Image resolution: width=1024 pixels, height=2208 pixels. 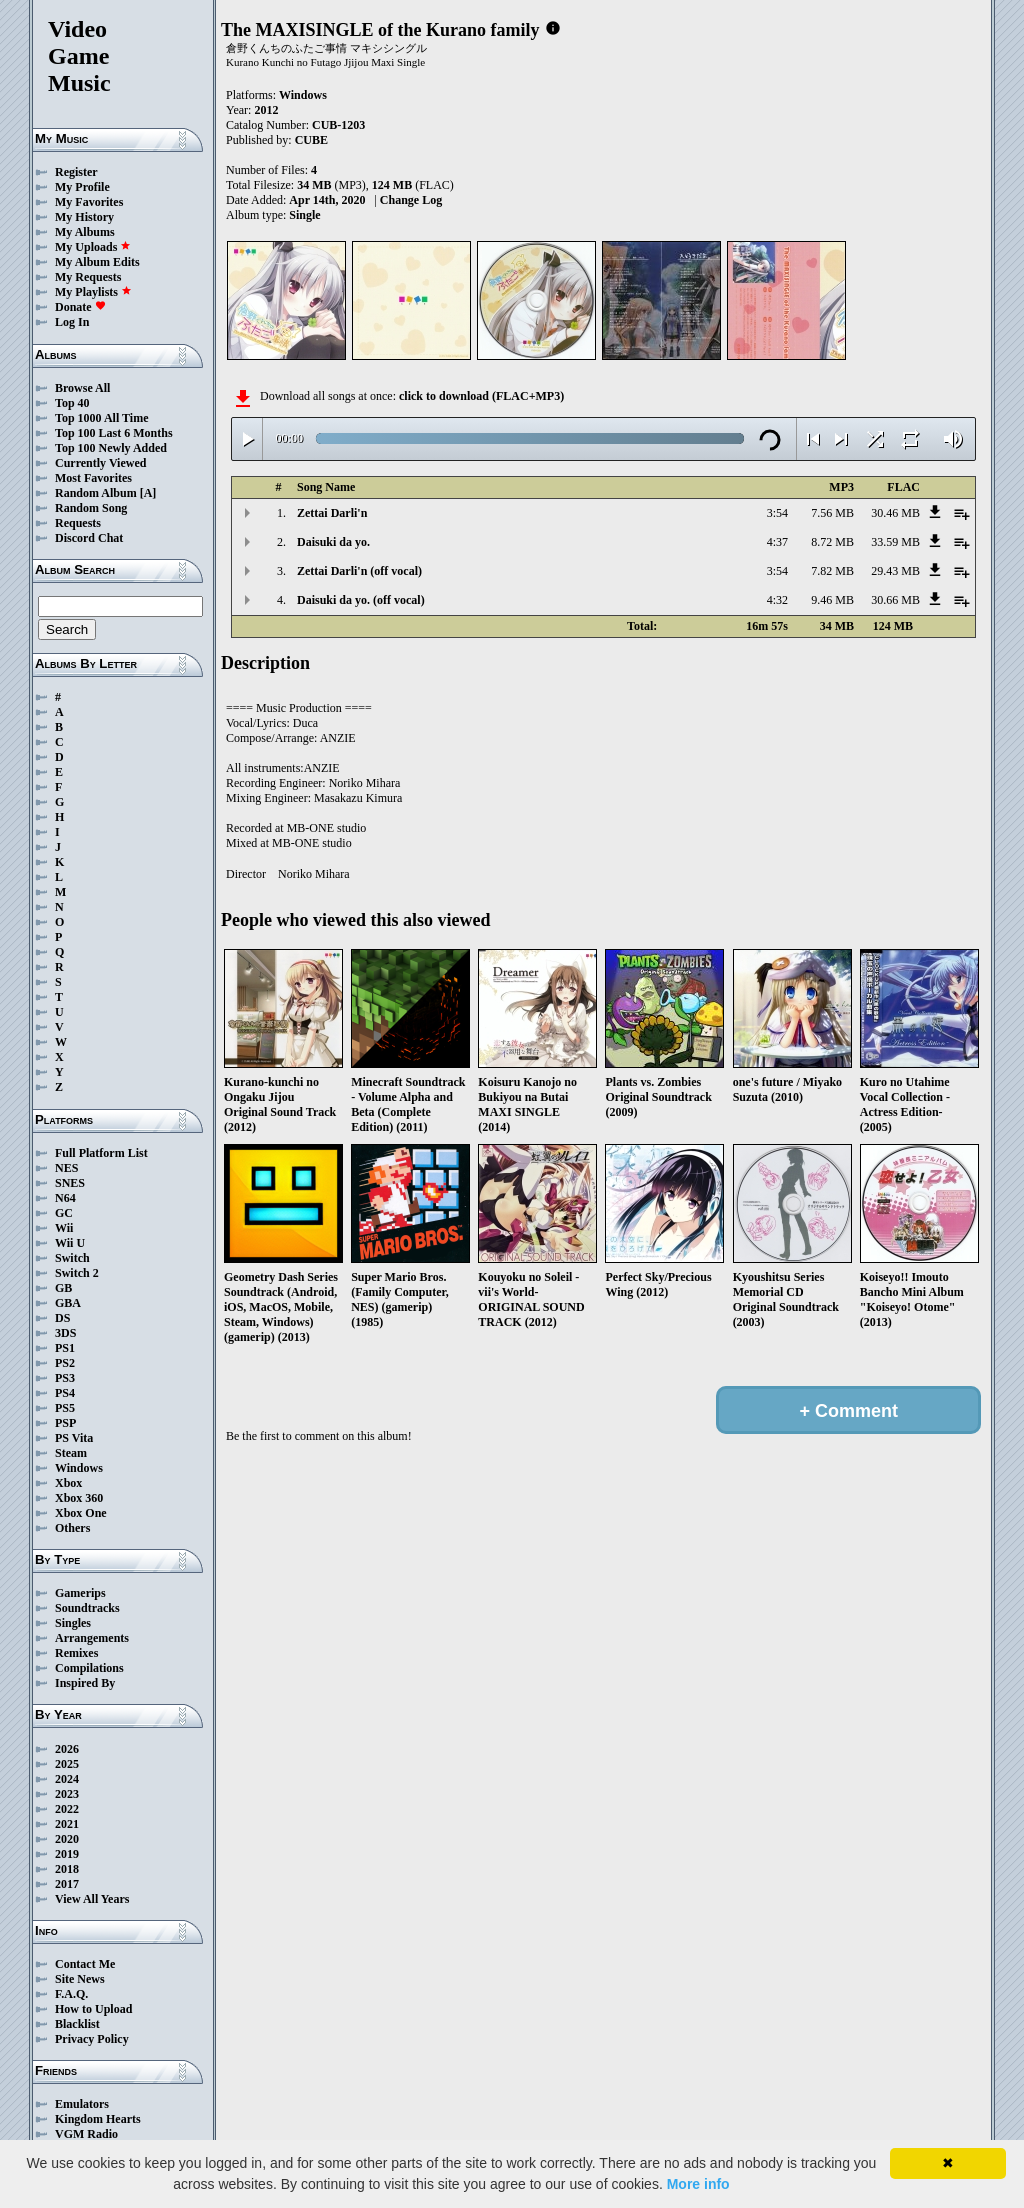 I want to click on Windows, so click(x=79, y=1468).